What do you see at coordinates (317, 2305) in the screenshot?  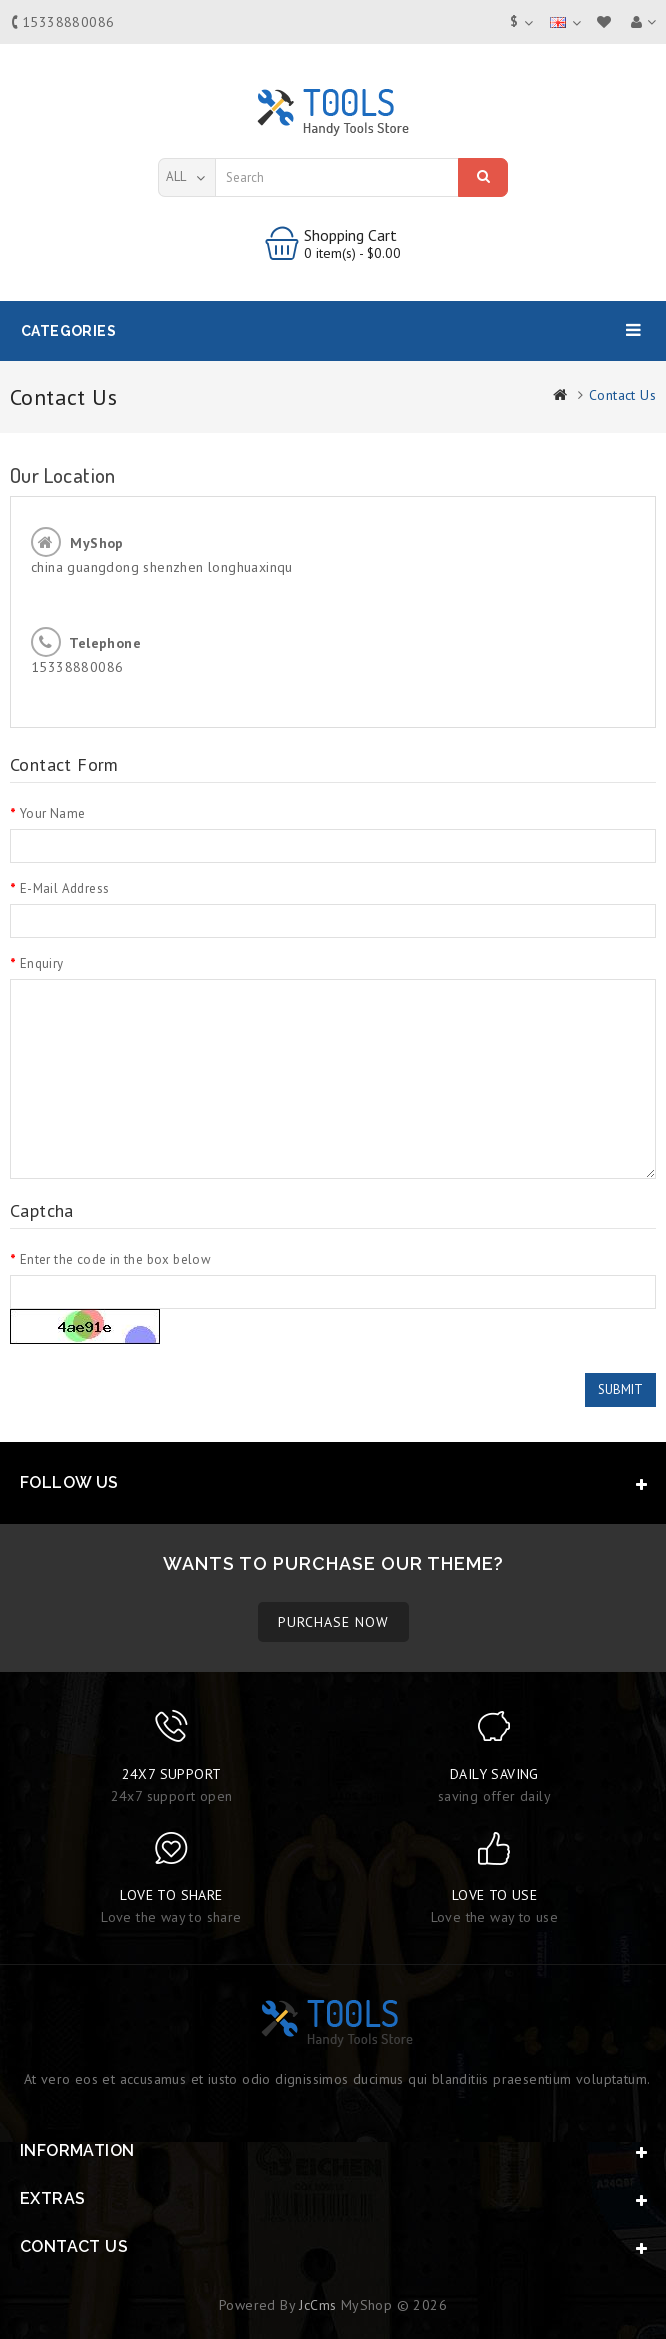 I see `JcCms` at bounding box center [317, 2305].